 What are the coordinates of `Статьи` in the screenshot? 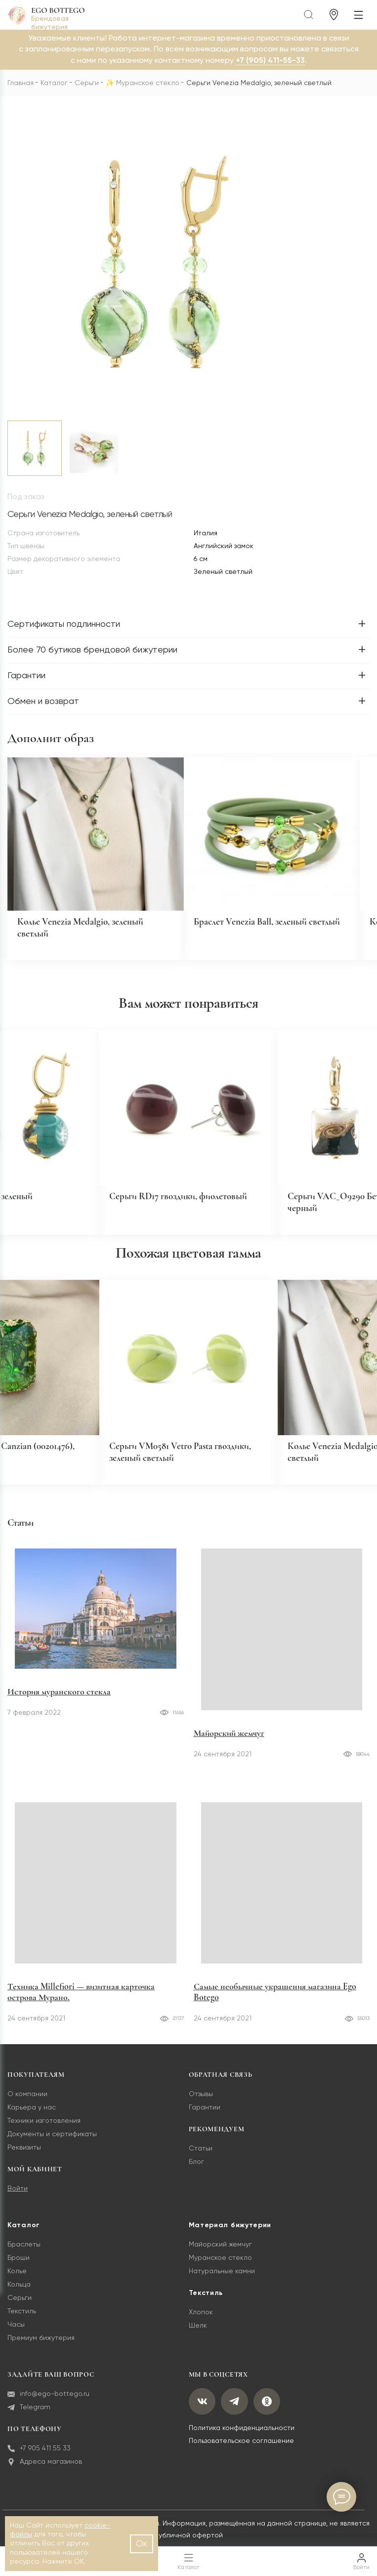 It's located at (200, 2154).